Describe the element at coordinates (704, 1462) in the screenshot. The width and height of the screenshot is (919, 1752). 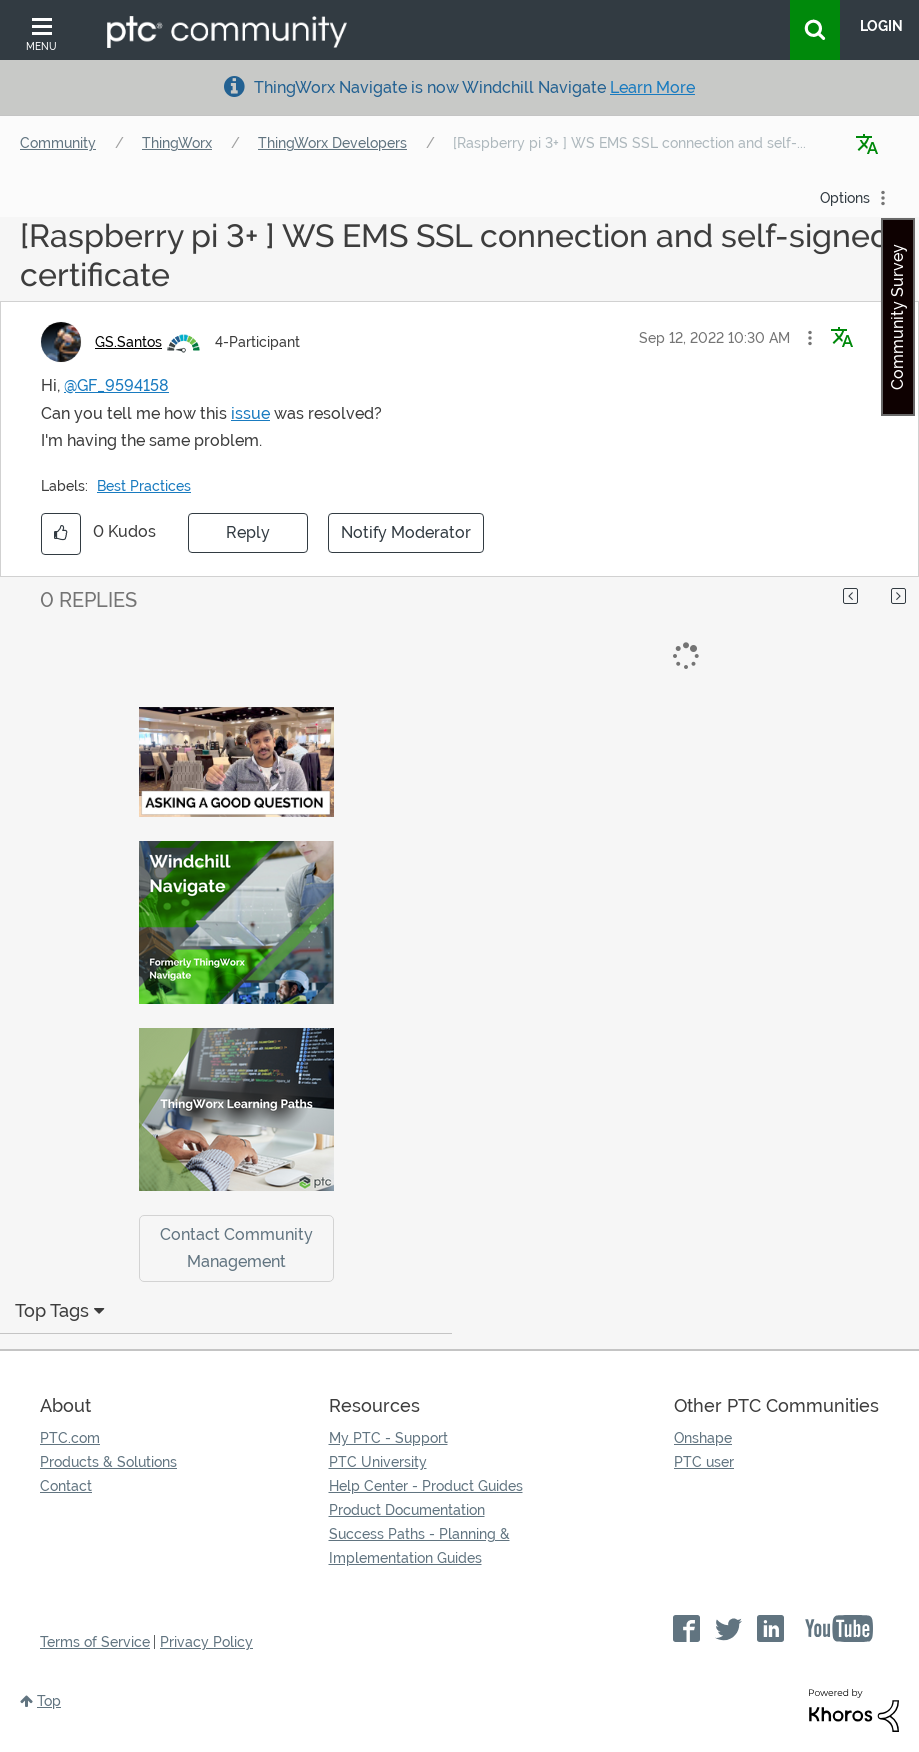
I see `PTC user` at that location.